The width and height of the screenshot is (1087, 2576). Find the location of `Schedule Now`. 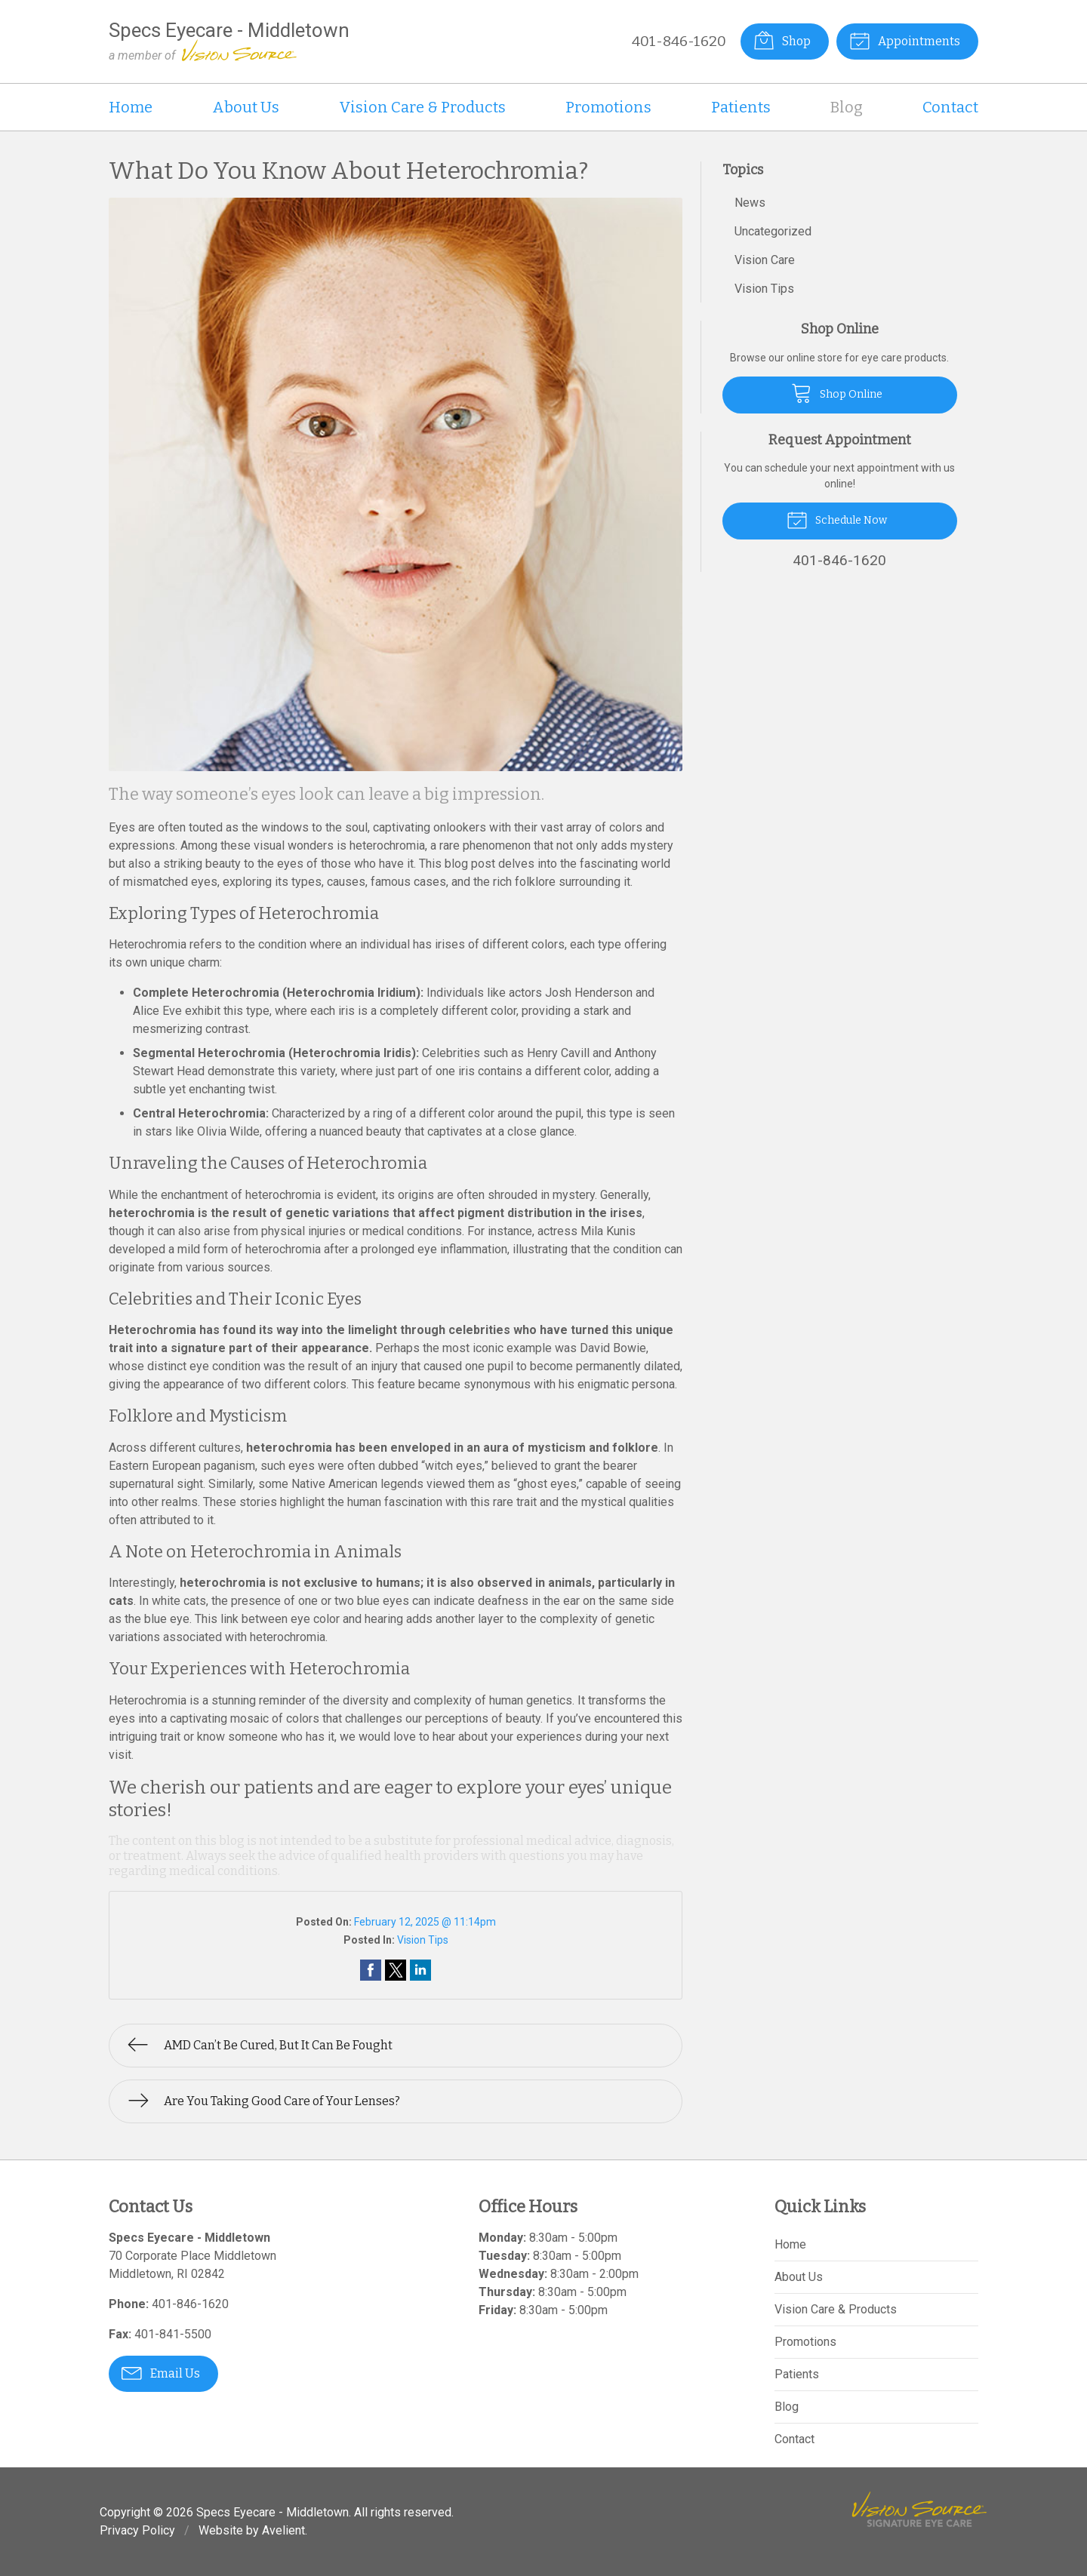

Schedule Now is located at coordinates (837, 519).